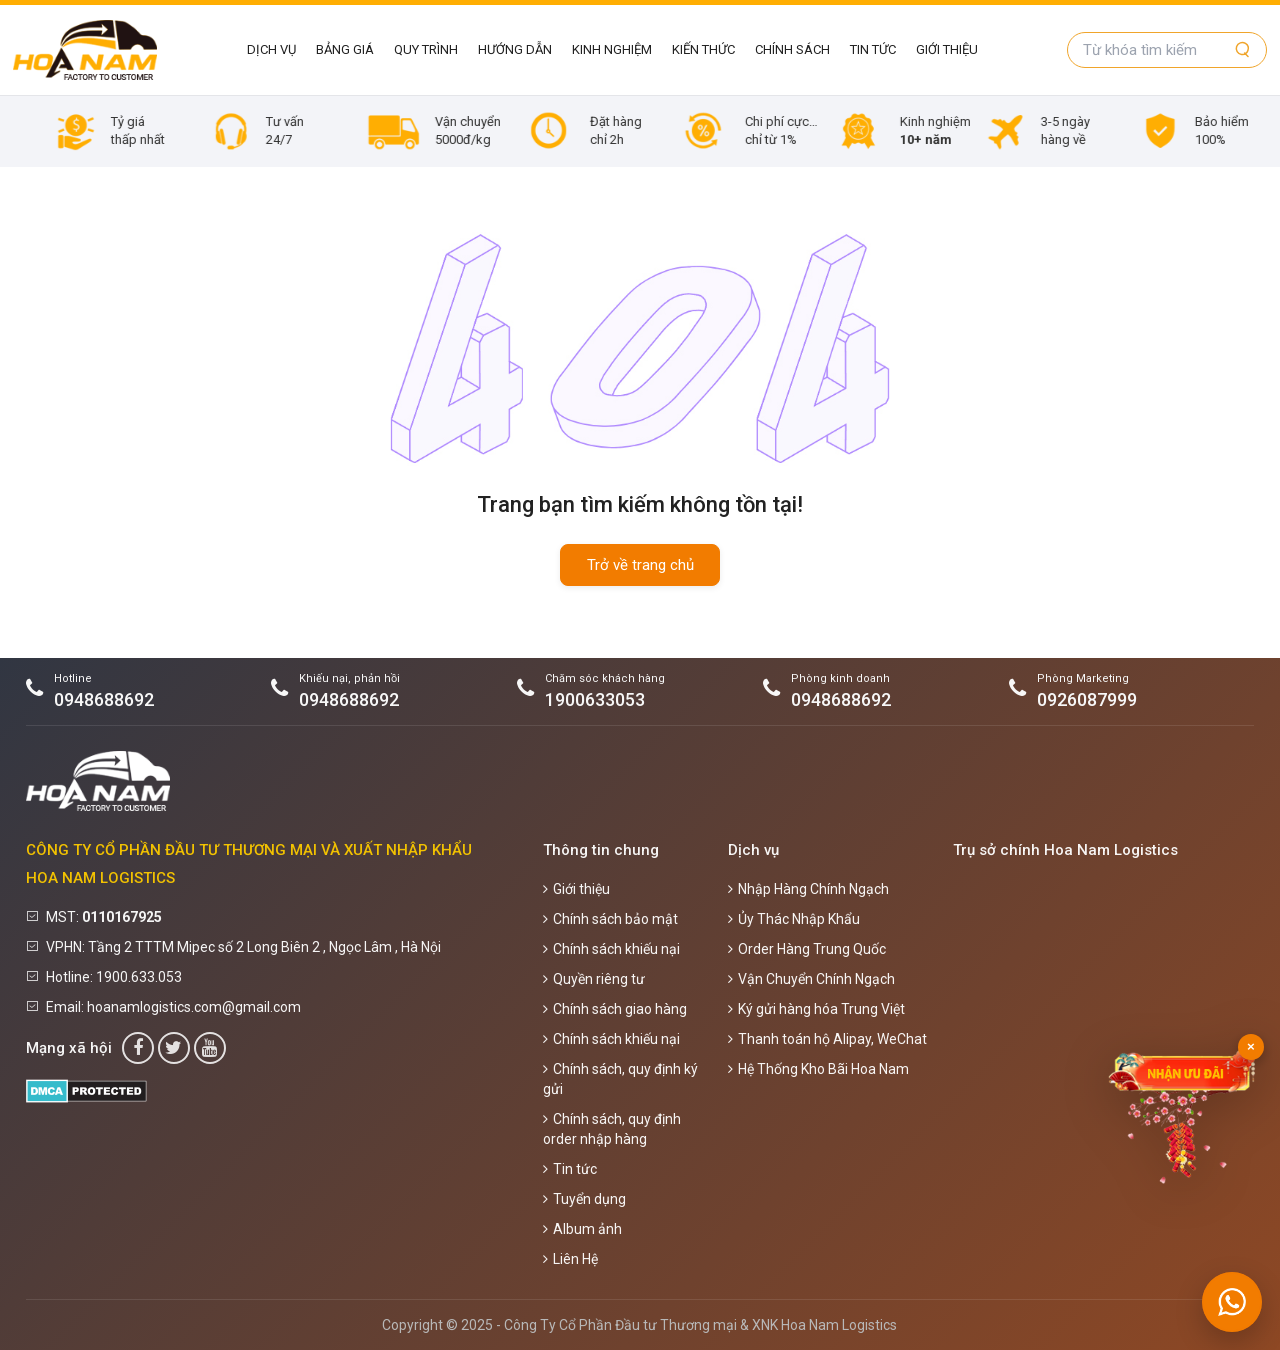 The height and width of the screenshot is (1350, 1280). What do you see at coordinates (620, 1079) in the screenshot?
I see `Chính sách, quy định ký gửi` at bounding box center [620, 1079].